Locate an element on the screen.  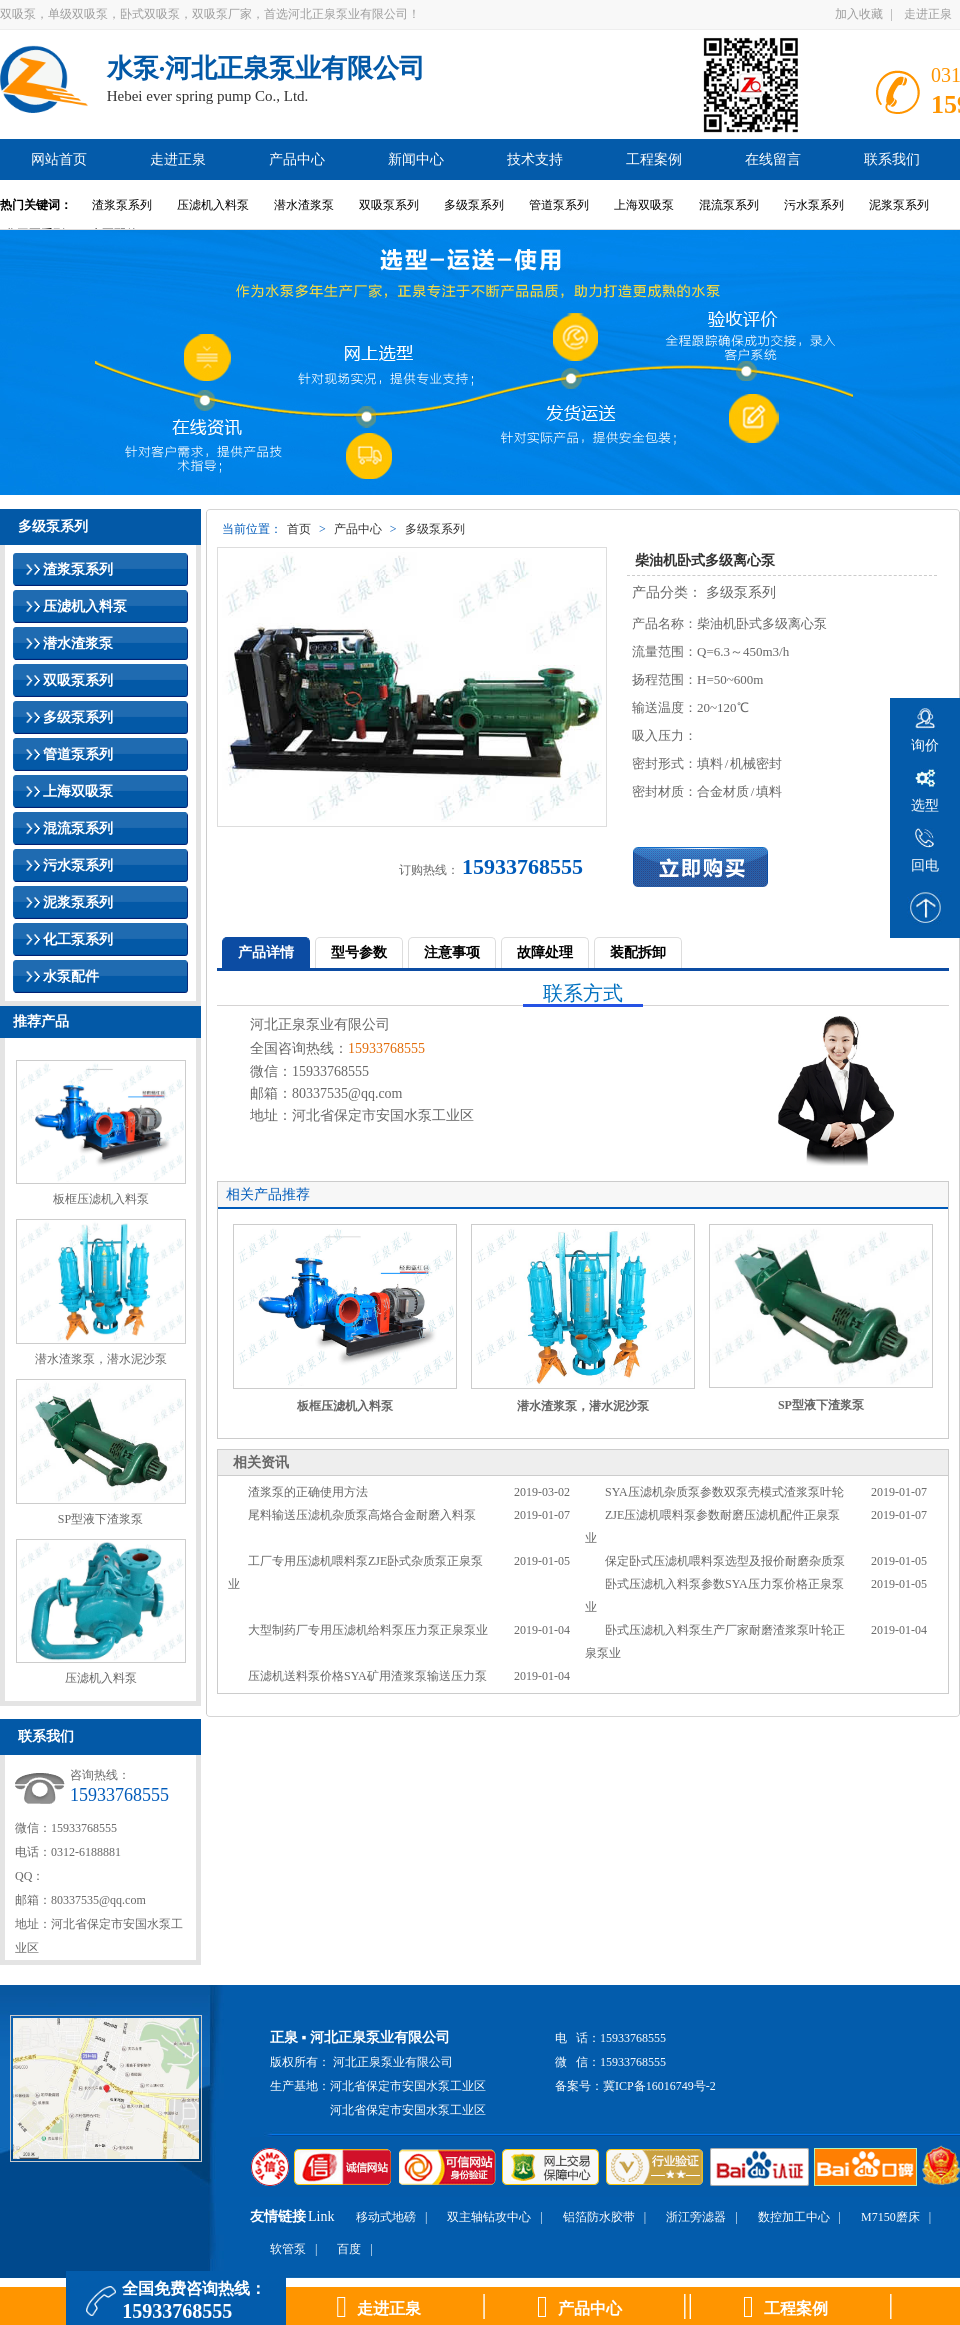
河北正泉泵业有限公司 is located at coordinates (393, 2062).